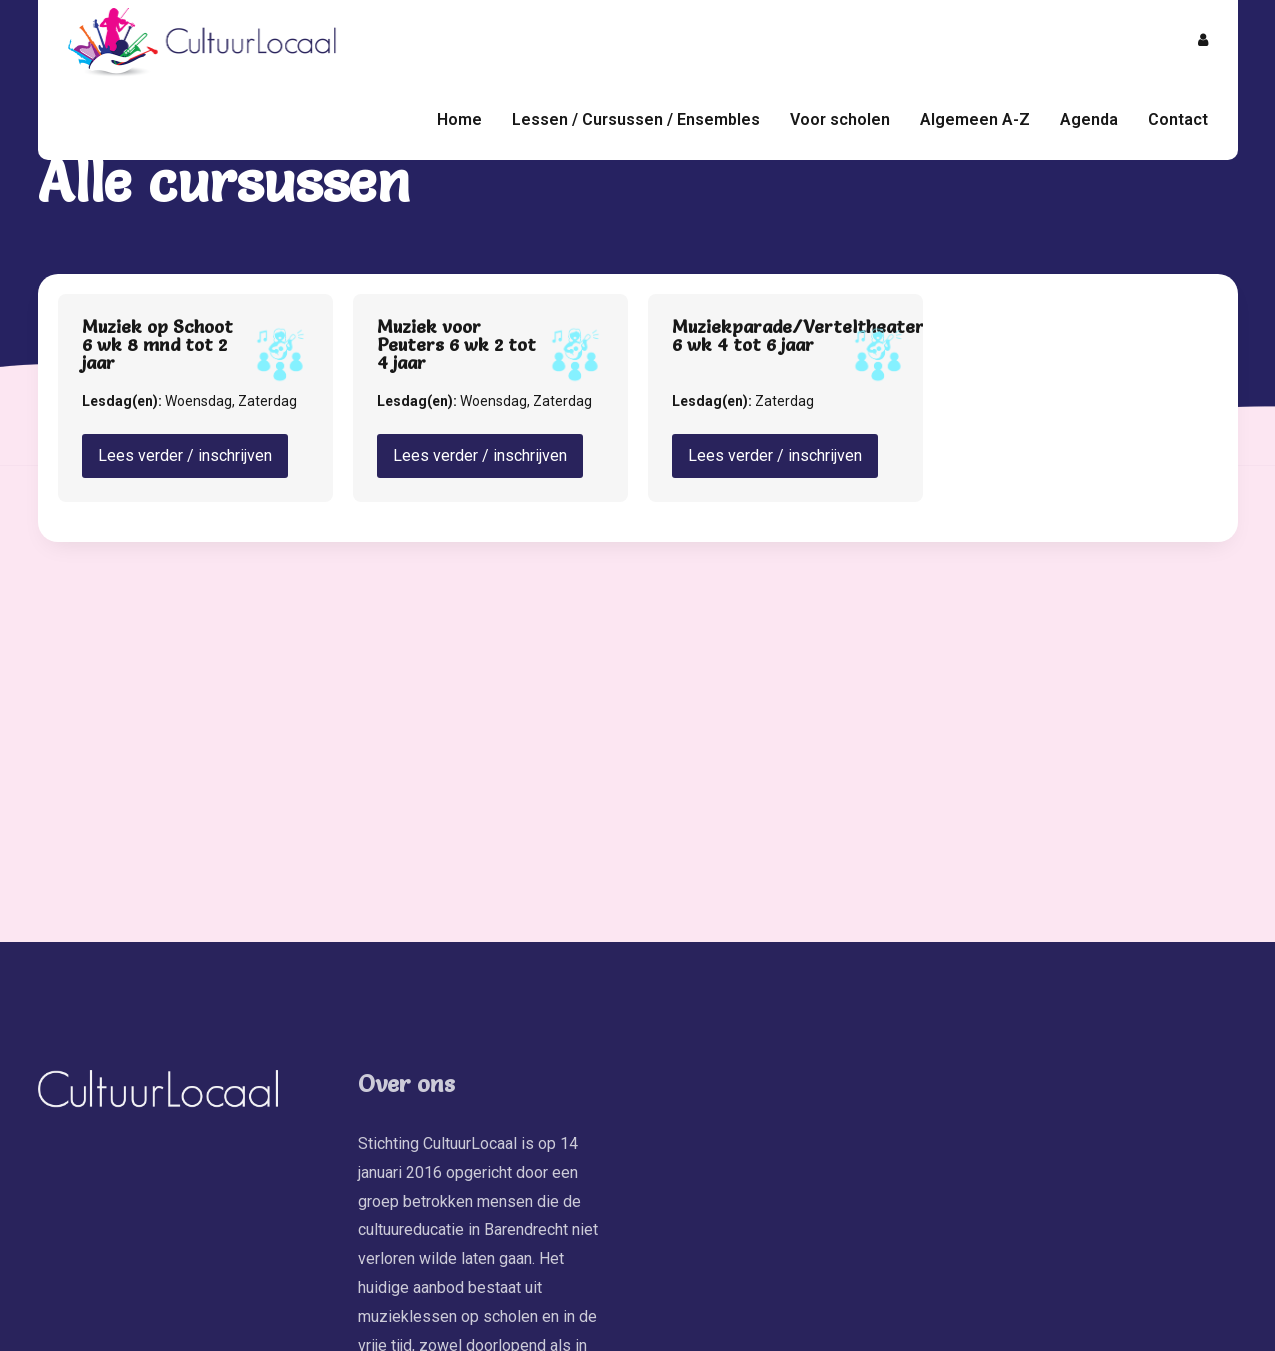 The height and width of the screenshot is (1351, 1275). What do you see at coordinates (840, 119) in the screenshot?
I see `Voor scholen` at bounding box center [840, 119].